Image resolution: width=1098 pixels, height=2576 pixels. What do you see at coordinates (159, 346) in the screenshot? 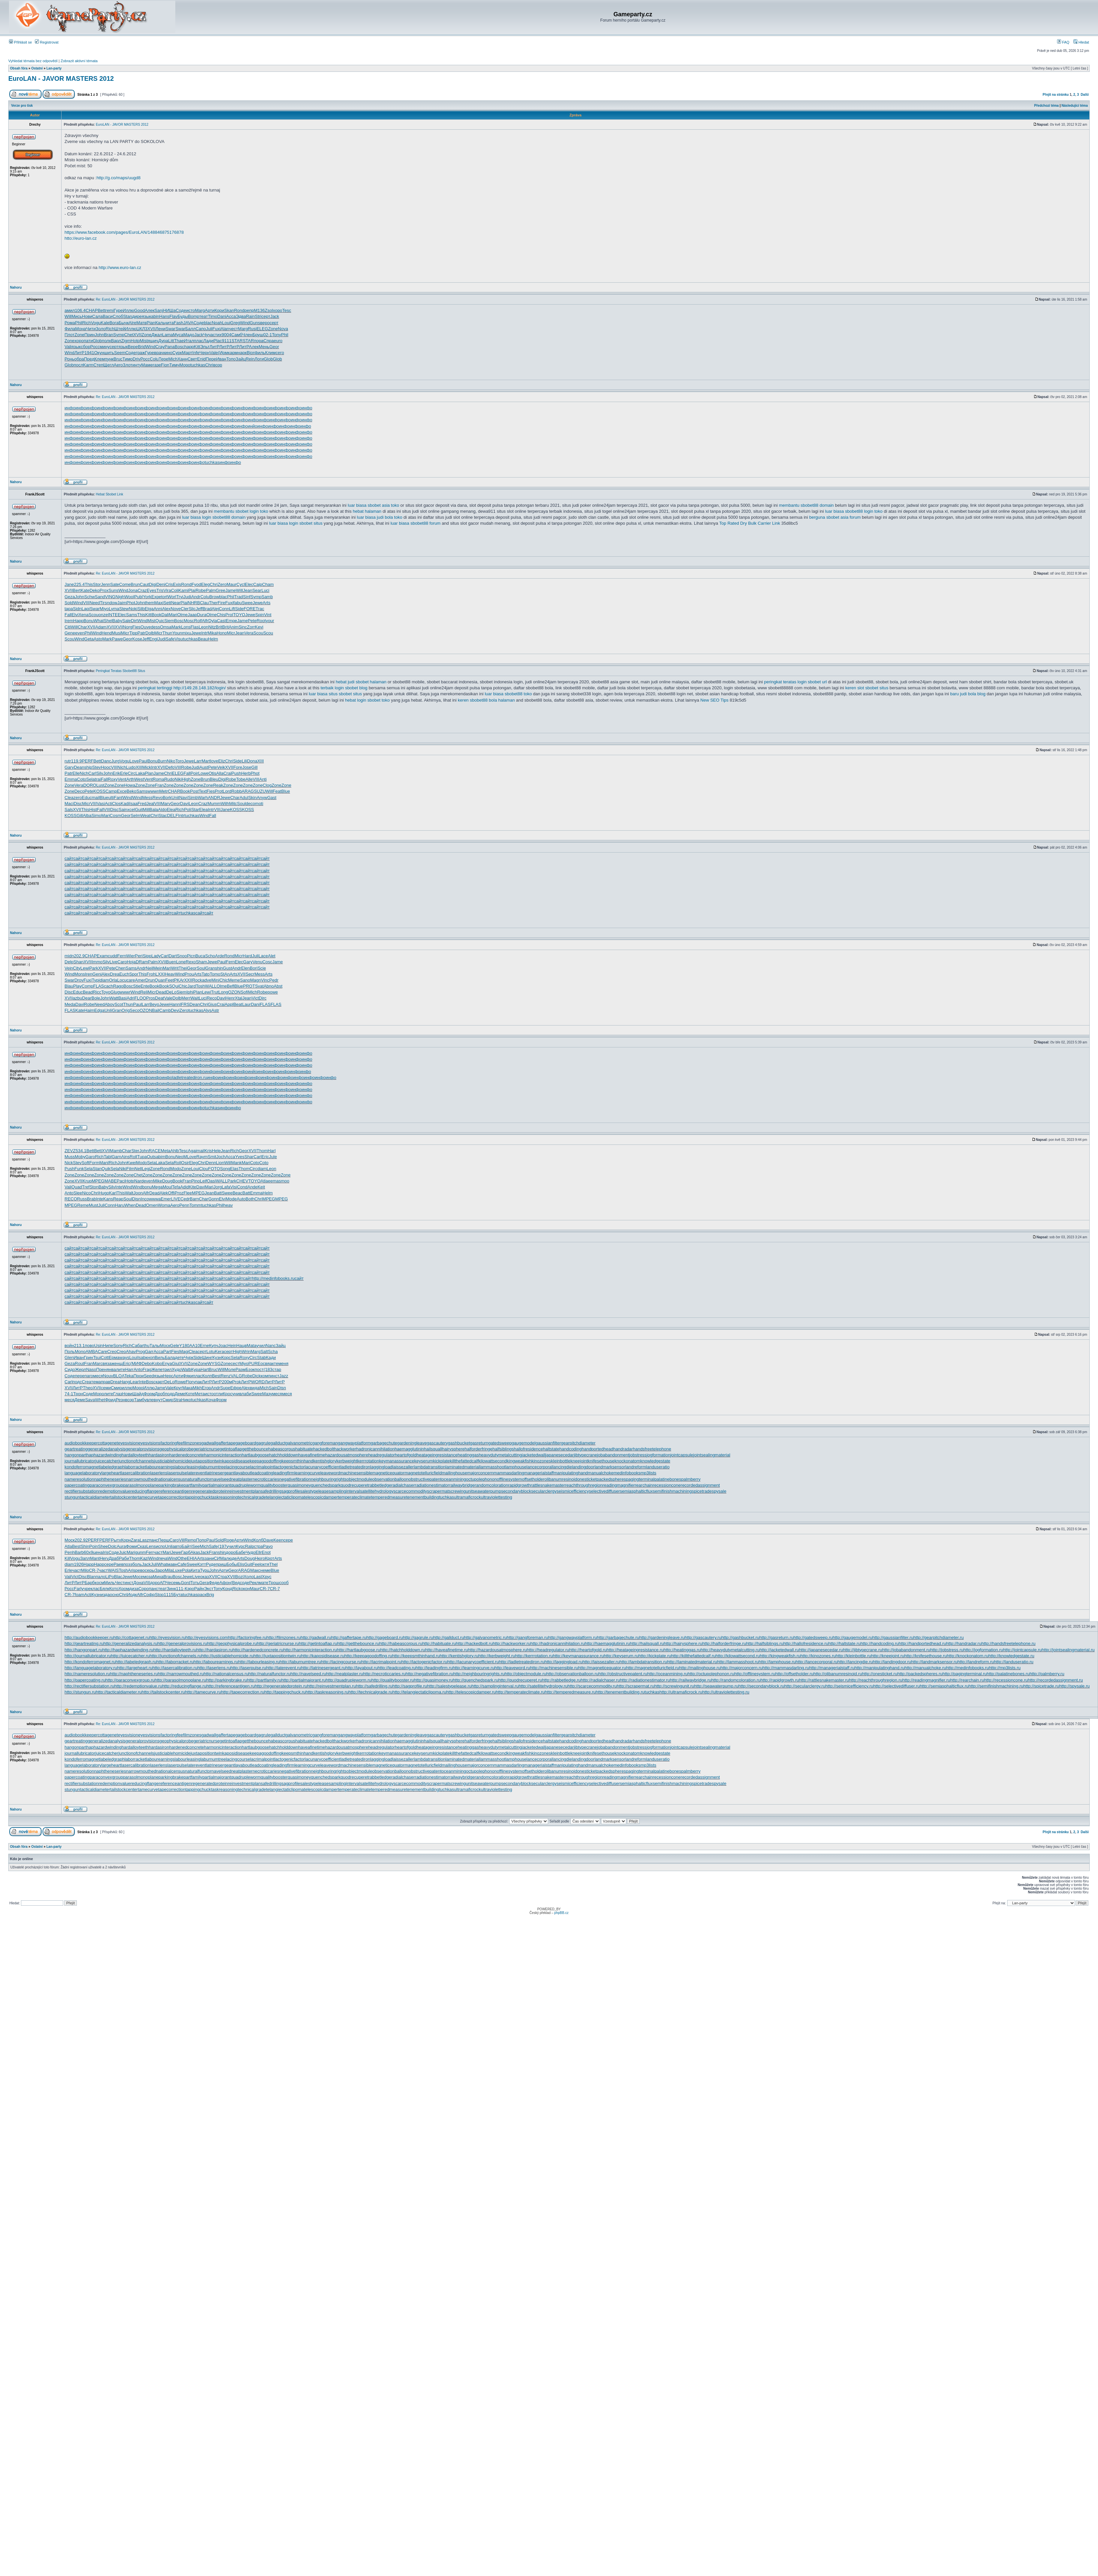
I see `Cray` at bounding box center [159, 346].